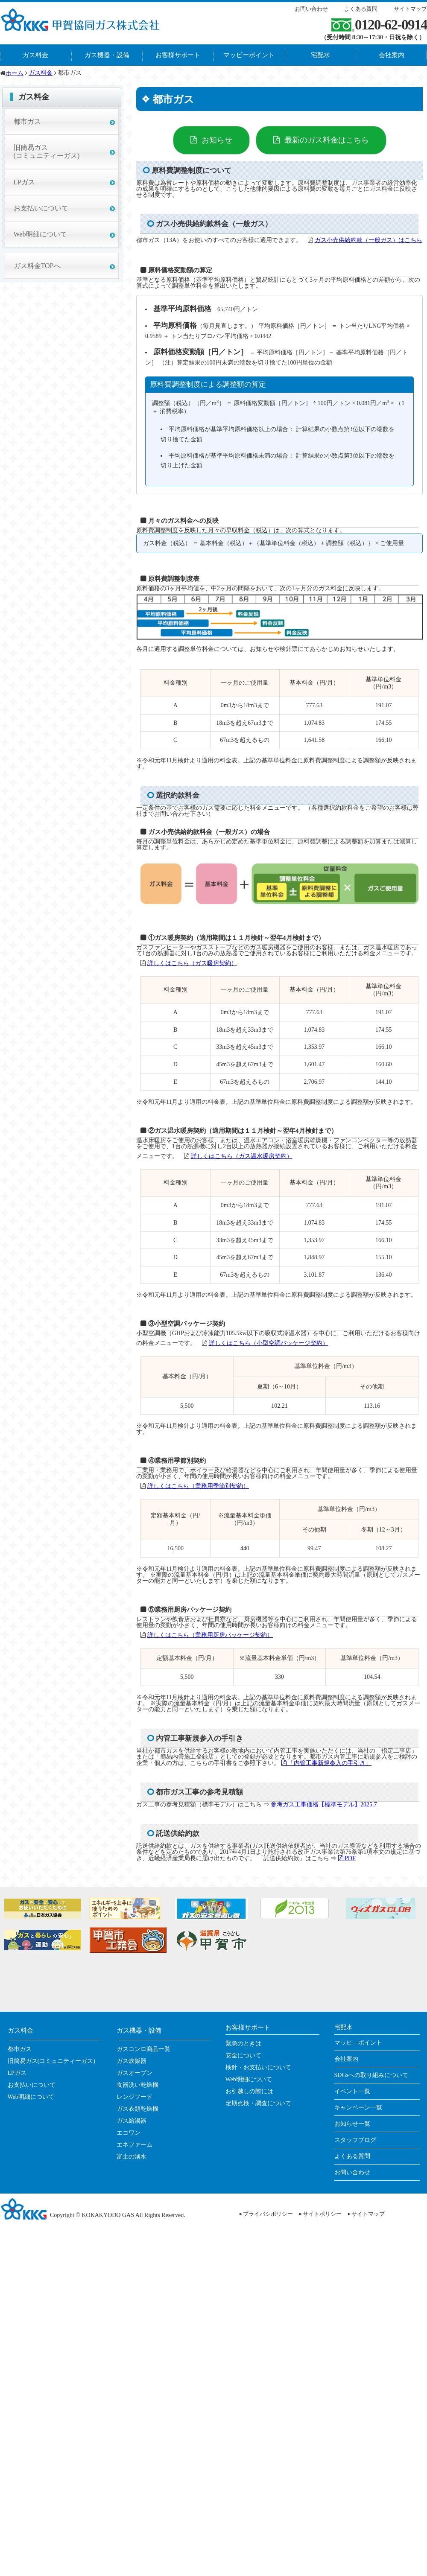 The height and width of the screenshot is (2576, 427). I want to click on マッピ―ポイント, so click(358, 2042).